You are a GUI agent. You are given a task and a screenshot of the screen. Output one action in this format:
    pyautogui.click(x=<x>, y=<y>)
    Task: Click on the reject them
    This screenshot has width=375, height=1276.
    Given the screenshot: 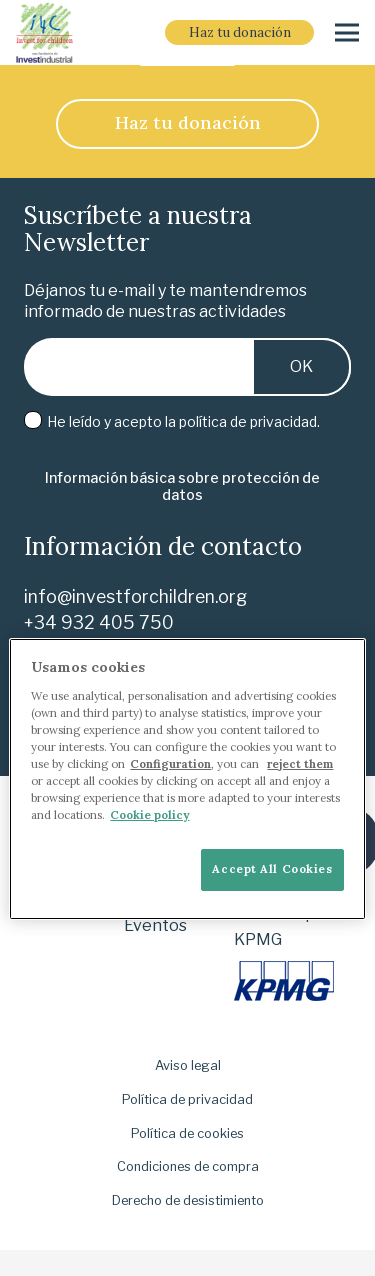 What is the action you would take?
    pyautogui.click(x=300, y=764)
    